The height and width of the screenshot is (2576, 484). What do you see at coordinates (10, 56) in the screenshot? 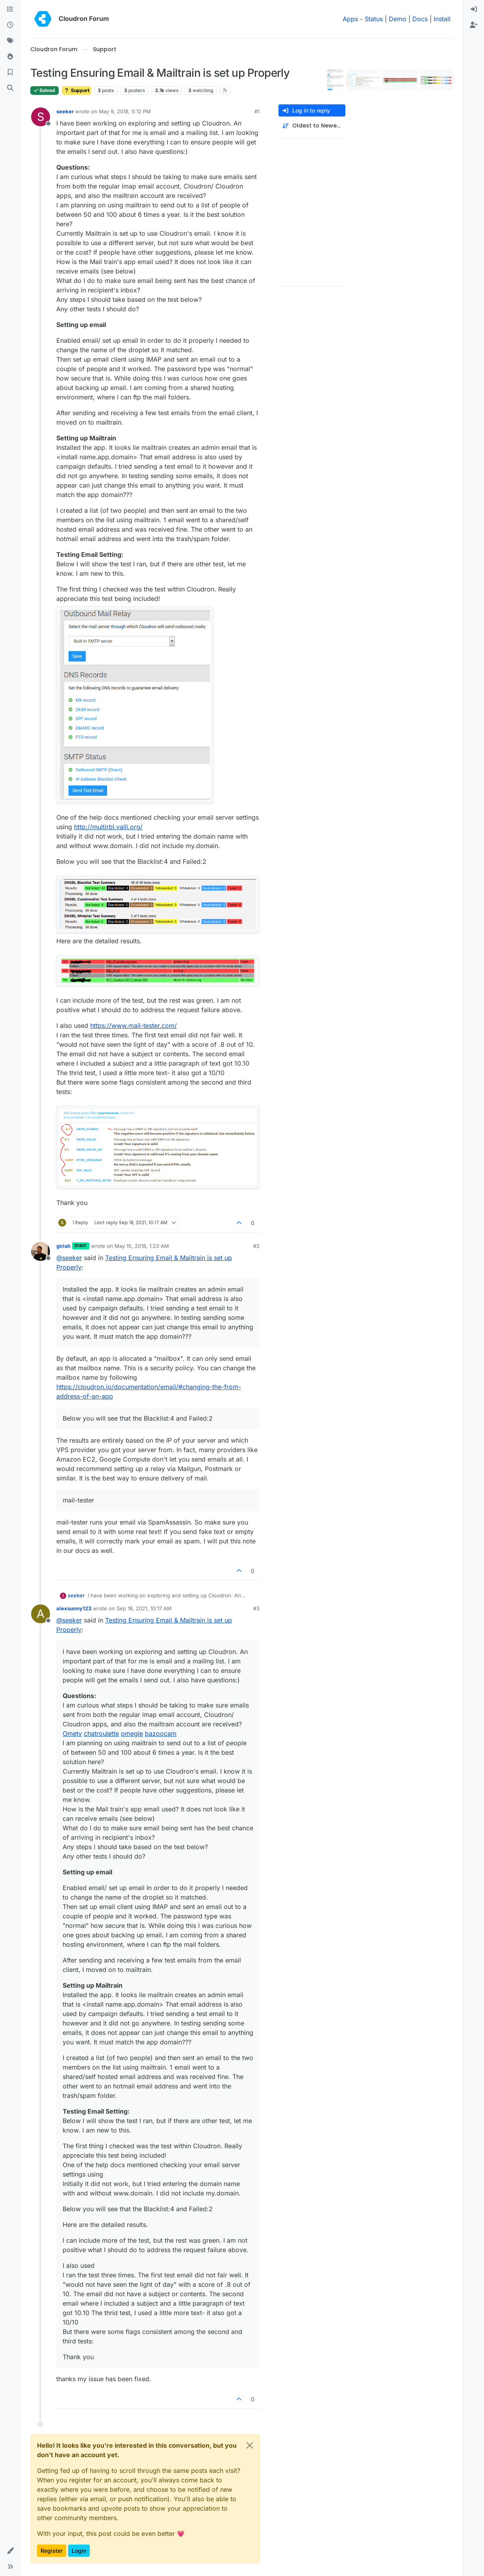
I see `[Popular]` at bounding box center [10, 56].